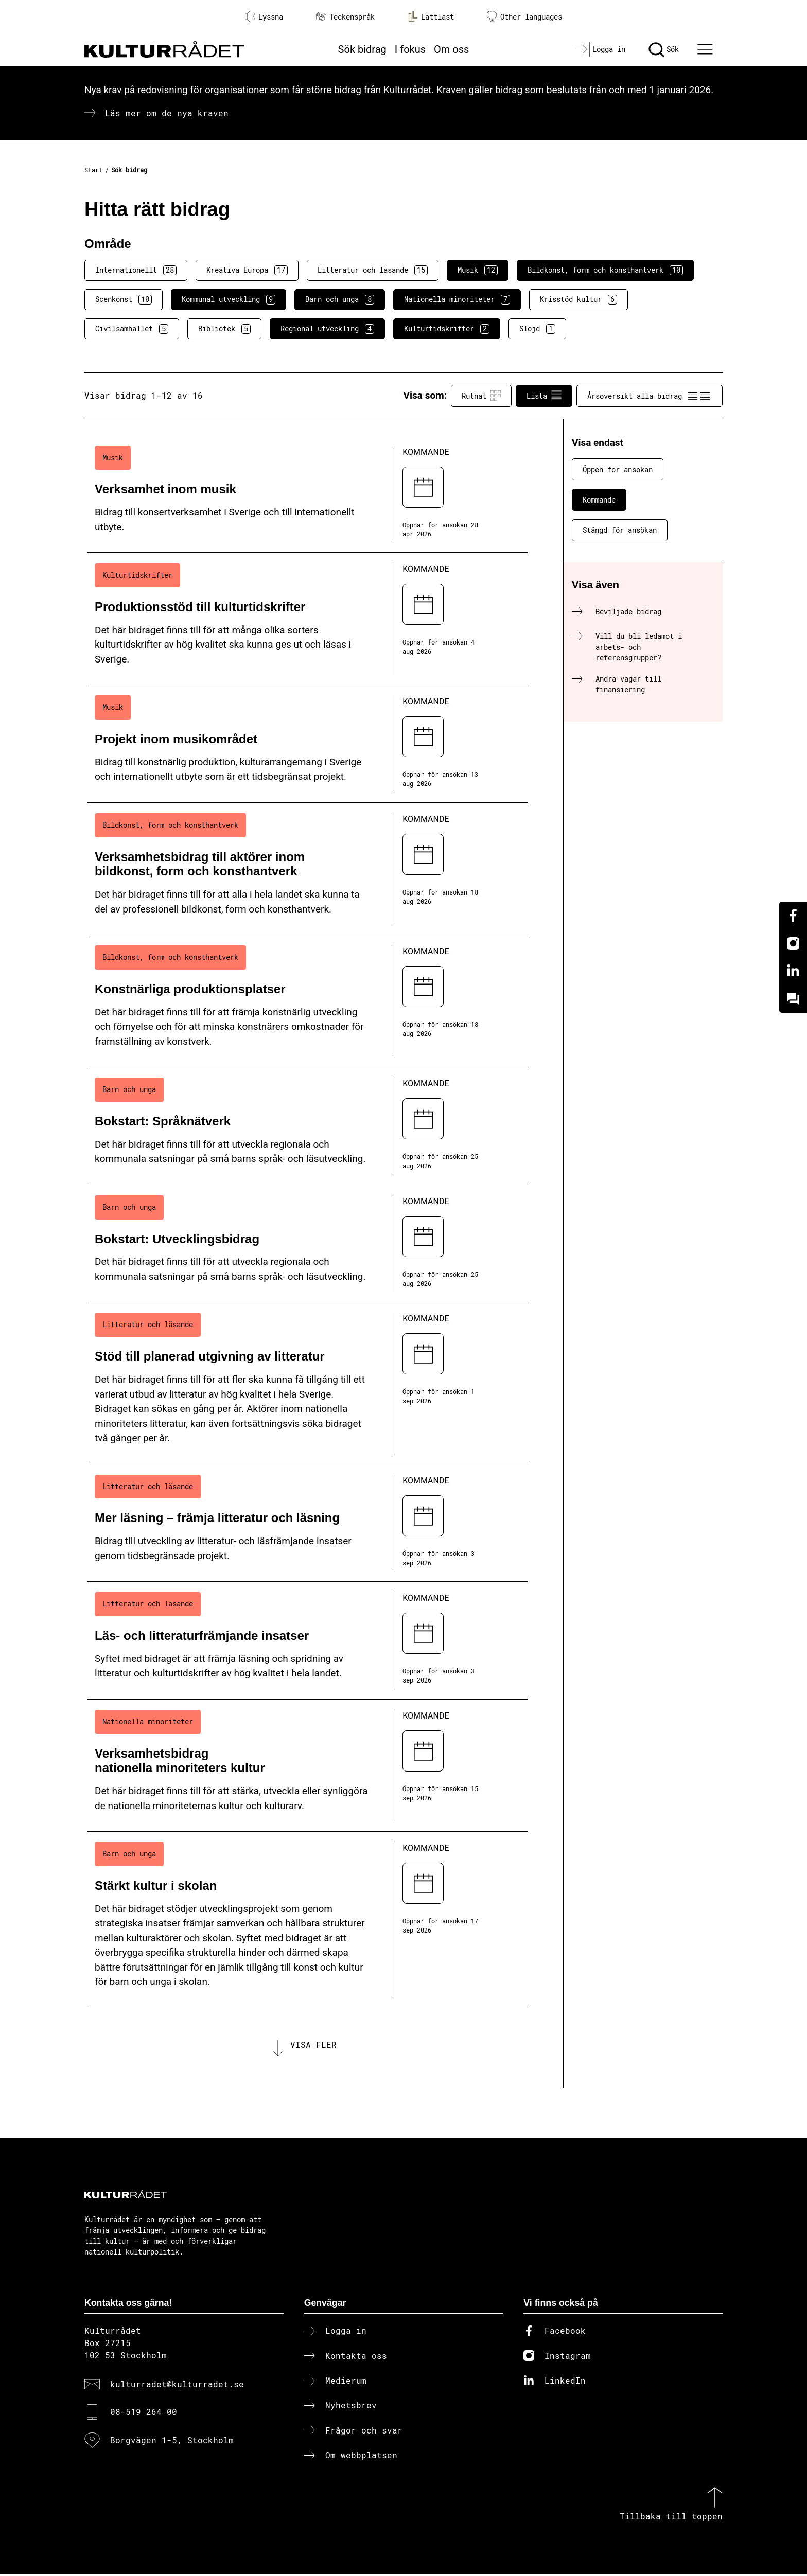 The width and height of the screenshot is (807, 2576). I want to click on Bibliotek, so click(224, 329).